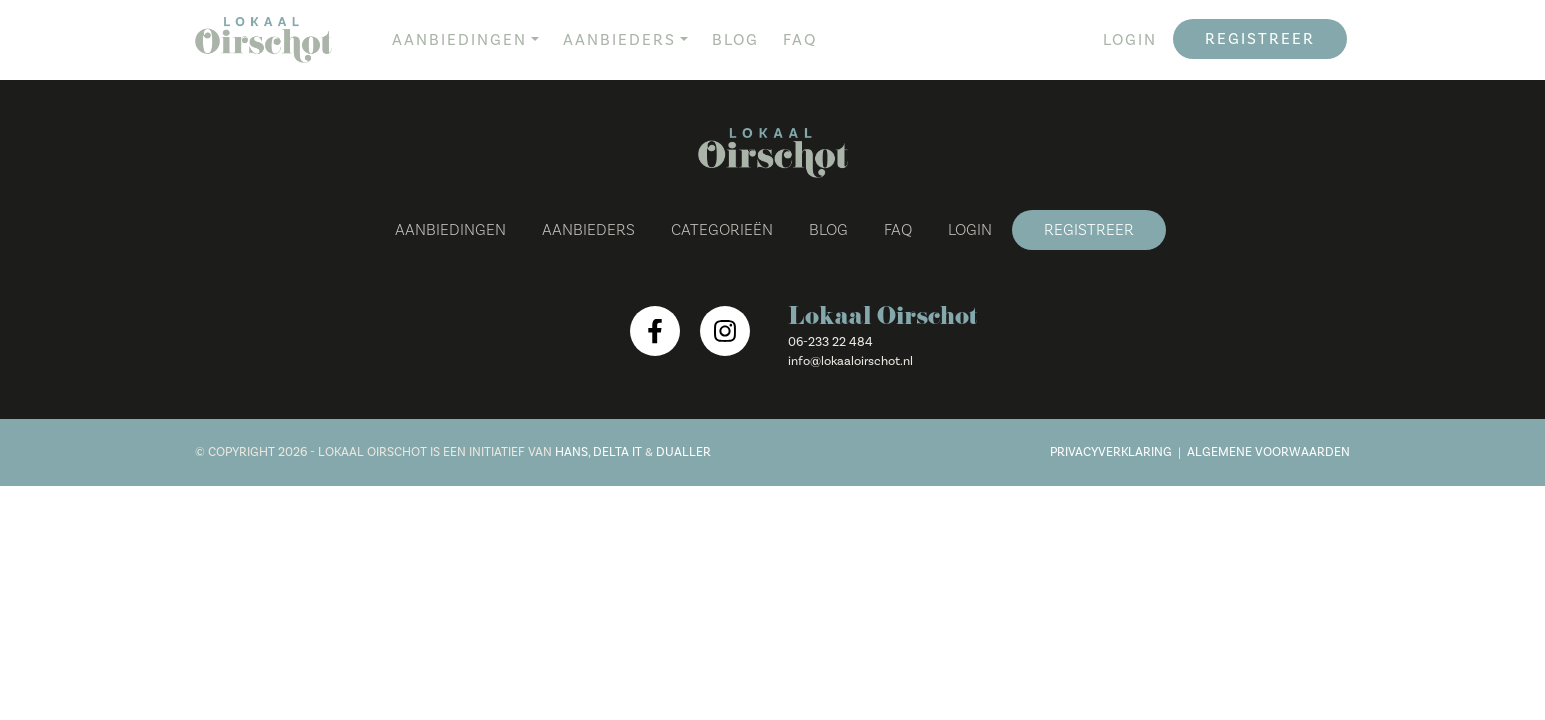 Image resolution: width=1545 pixels, height=720 pixels. What do you see at coordinates (683, 452) in the screenshot?
I see `Dualler` at bounding box center [683, 452].